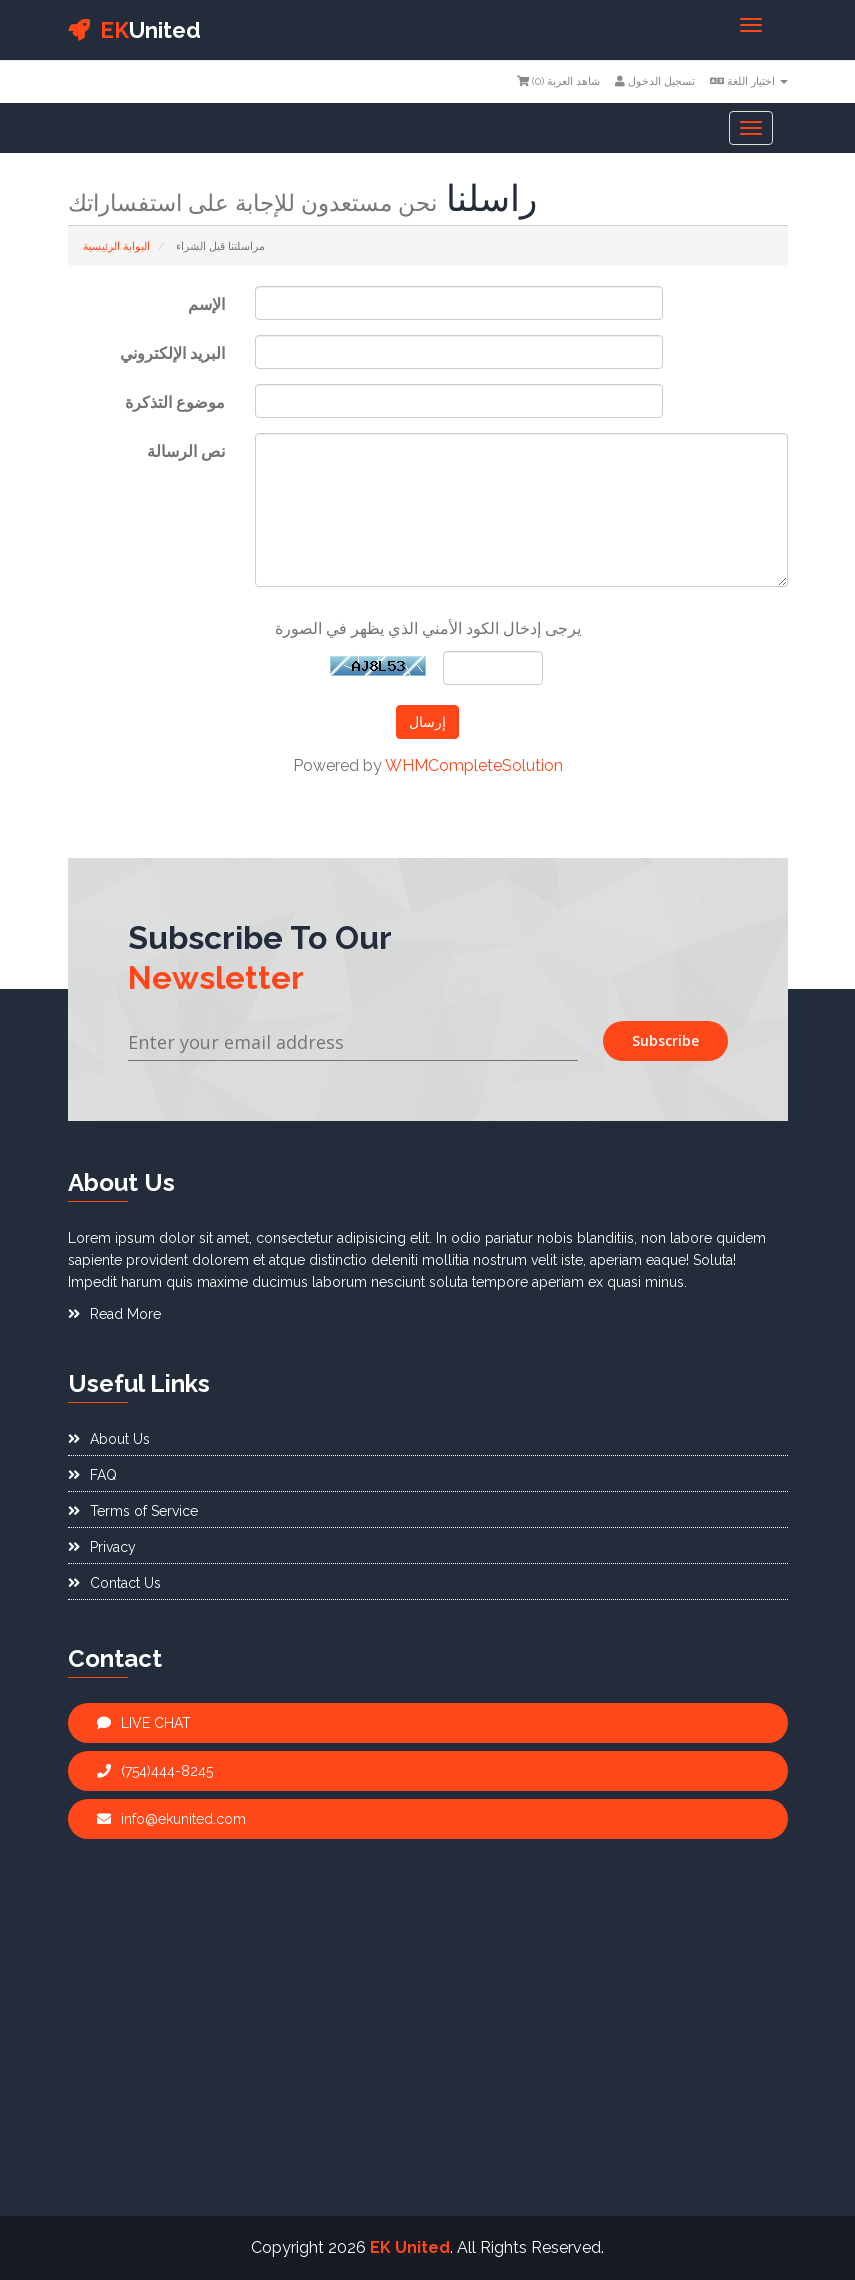 The image size is (855, 2280). What do you see at coordinates (133, 1511) in the screenshot?
I see `Terms of Service` at bounding box center [133, 1511].